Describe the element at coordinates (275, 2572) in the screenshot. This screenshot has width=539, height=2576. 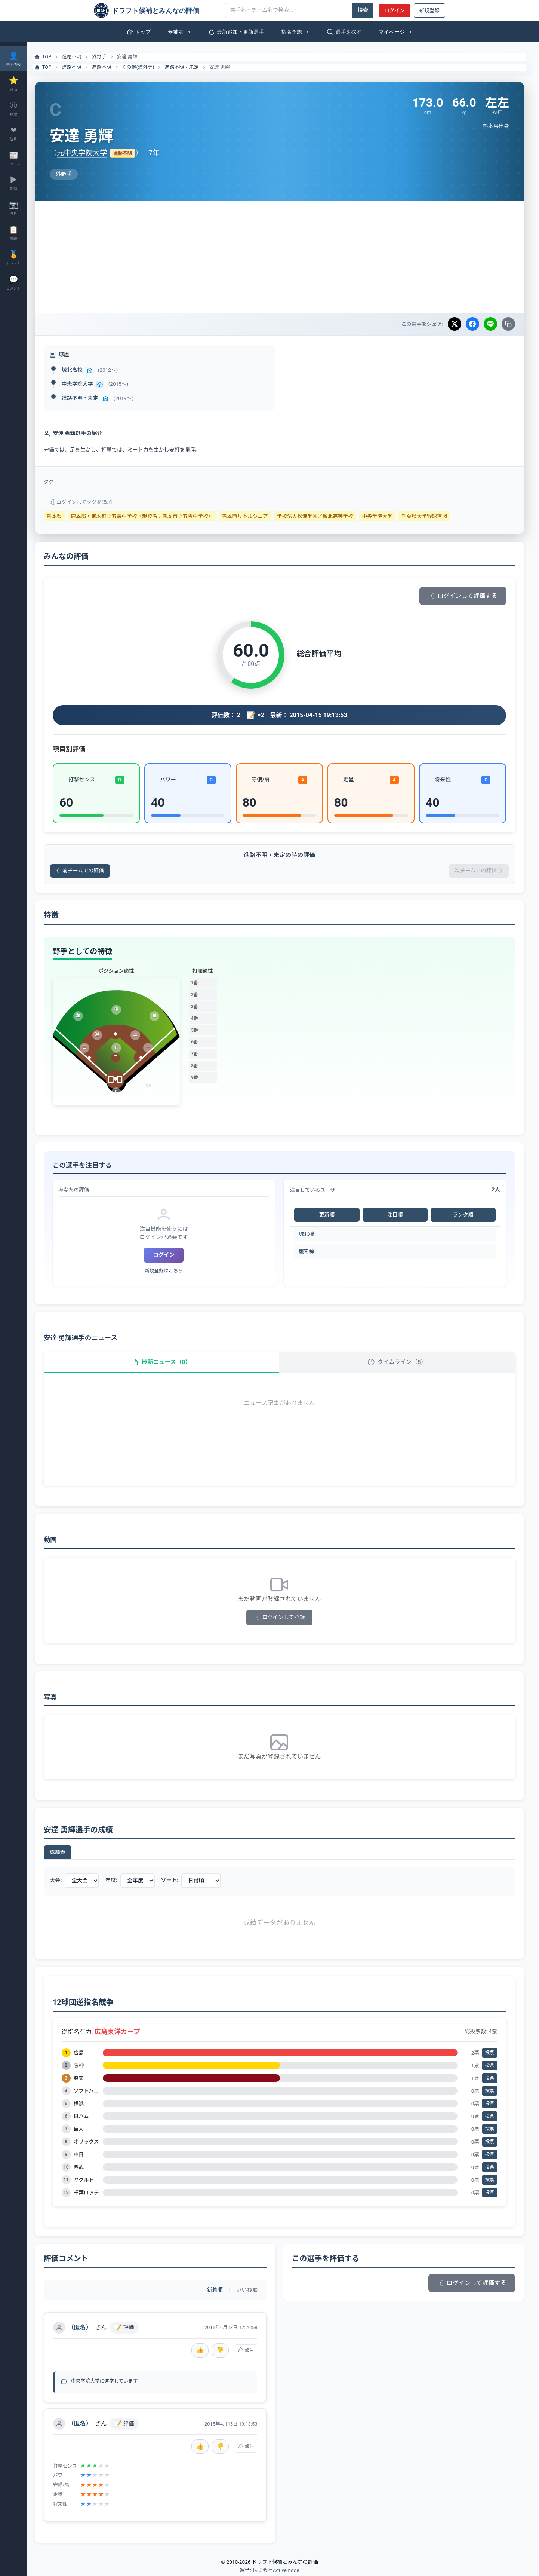
I see `株式会社Active node` at that location.